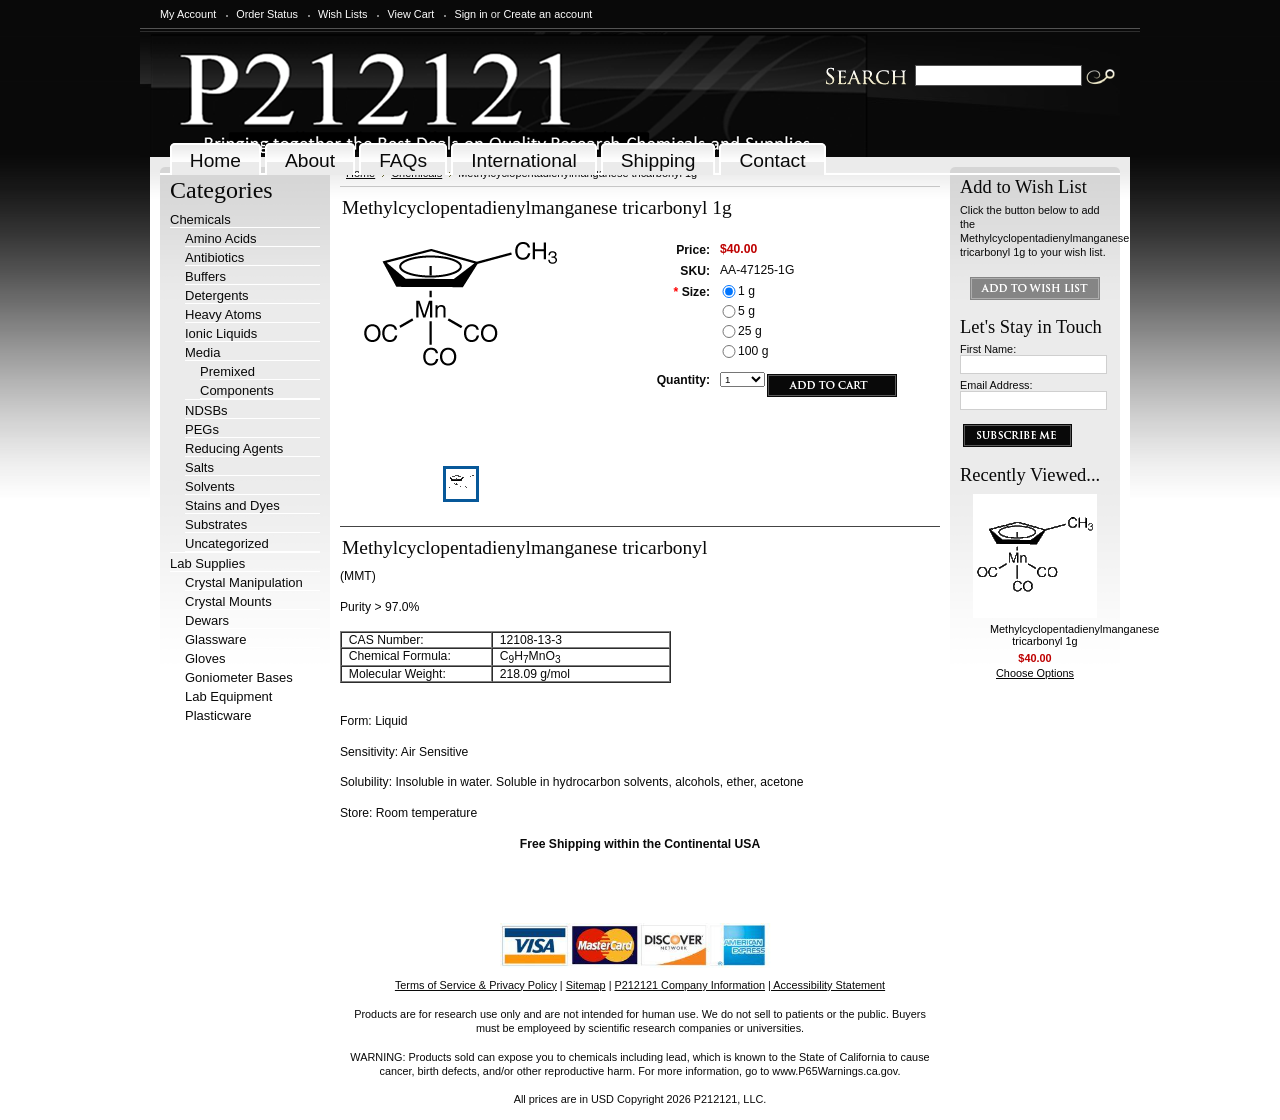 Image resolution: width=1280 pixels, height=1120 pixels. What do you see at coordinates (237, 390) in the screenshot?
I see `Components` at bounding box center [237, 390].